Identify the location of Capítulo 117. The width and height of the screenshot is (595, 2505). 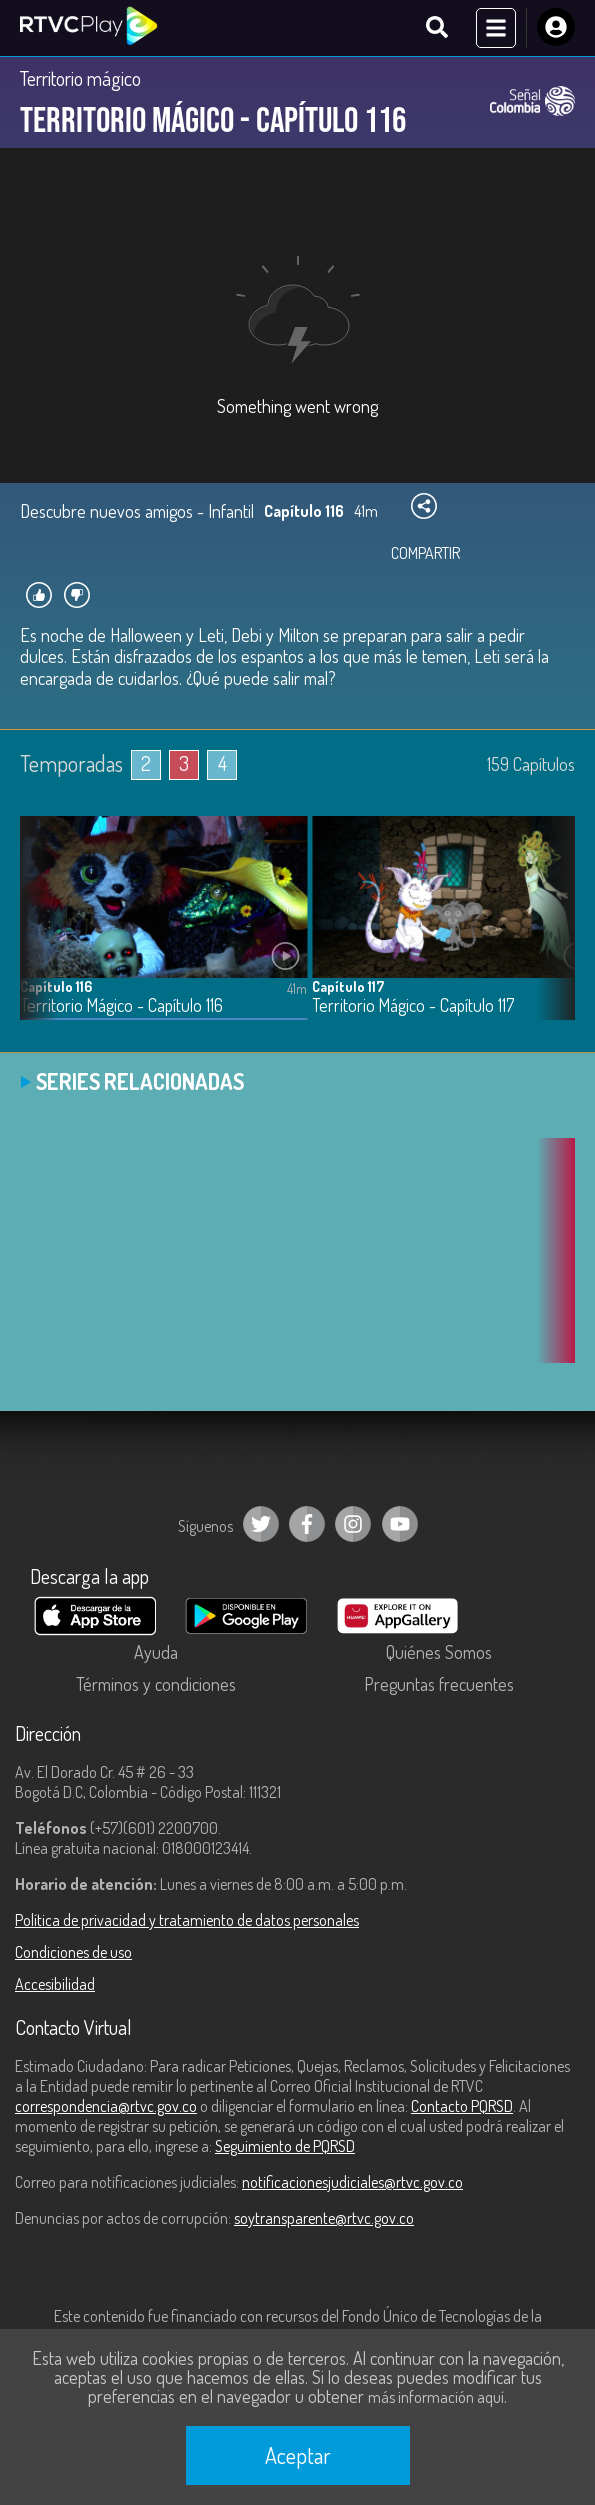
(348, 986).